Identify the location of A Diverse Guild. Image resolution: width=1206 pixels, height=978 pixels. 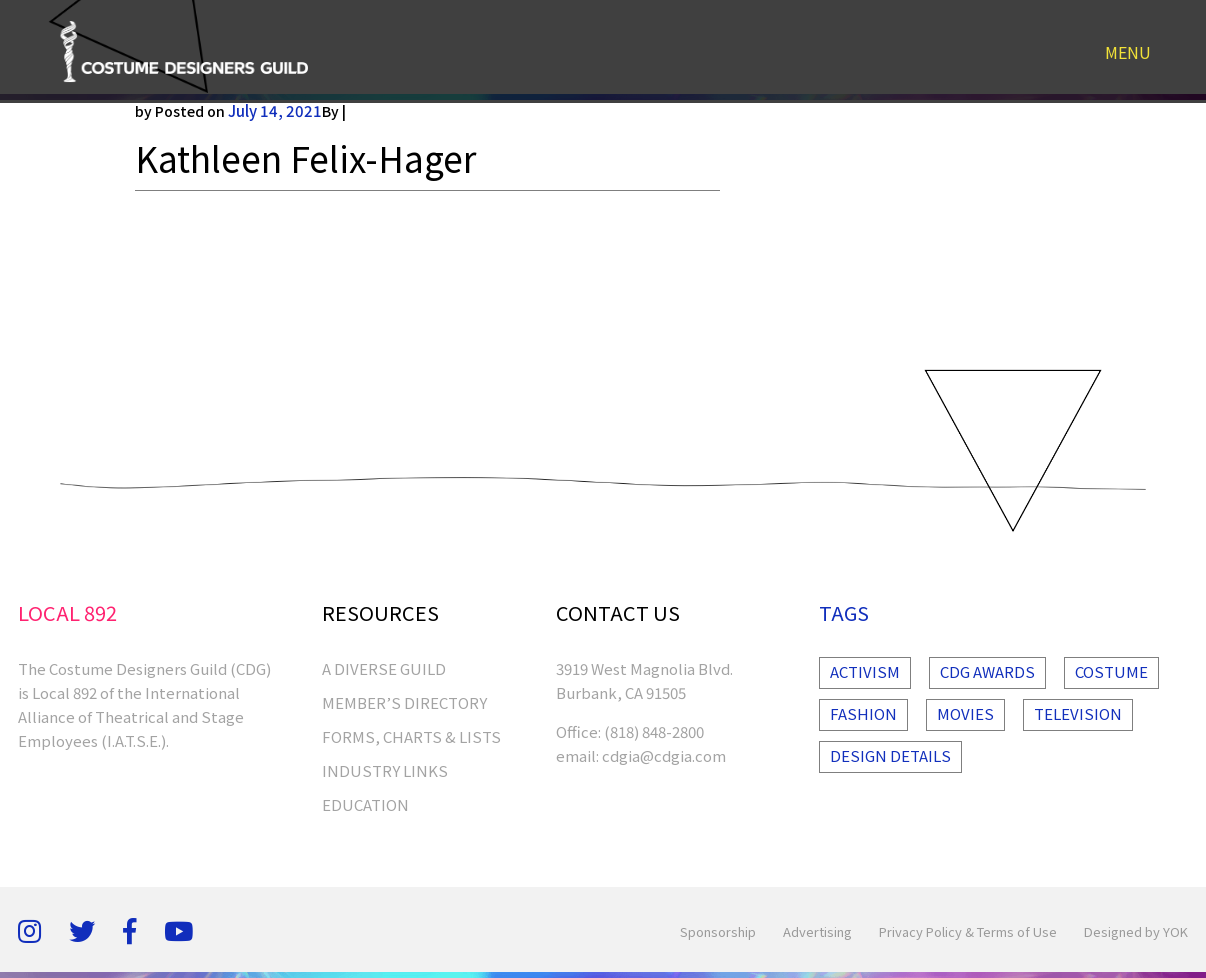
(384, 668).